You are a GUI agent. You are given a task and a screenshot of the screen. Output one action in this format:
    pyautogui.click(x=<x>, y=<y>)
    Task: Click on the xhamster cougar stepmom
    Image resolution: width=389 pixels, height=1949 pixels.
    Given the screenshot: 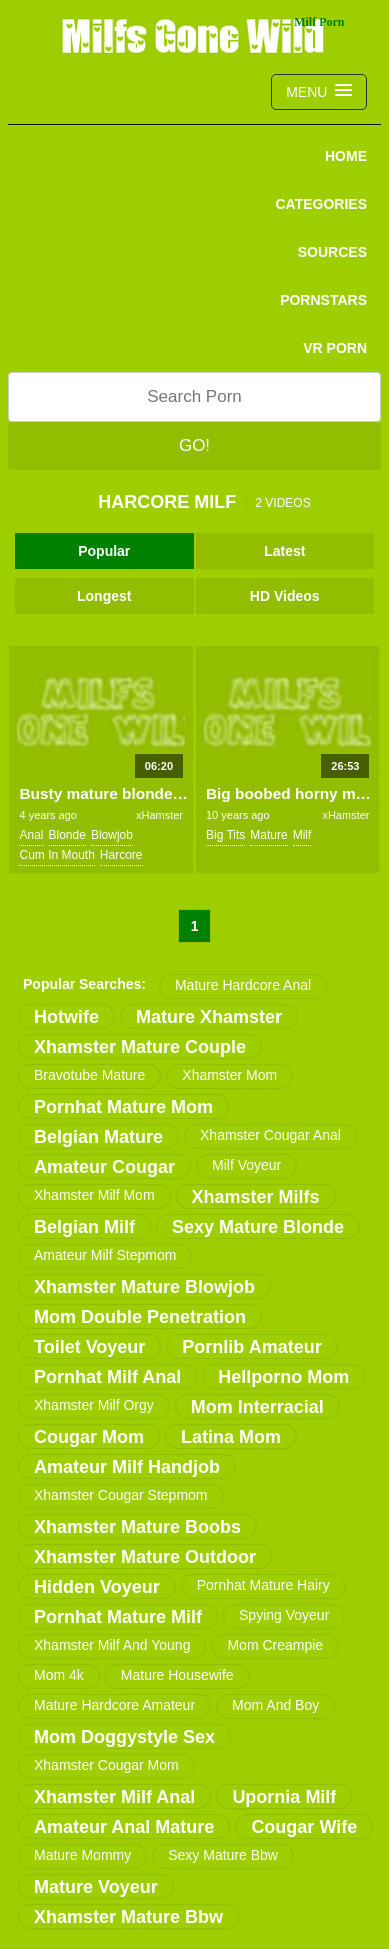 What is the action you would take?
    pyautogui.click(x=121, y=1495)
    